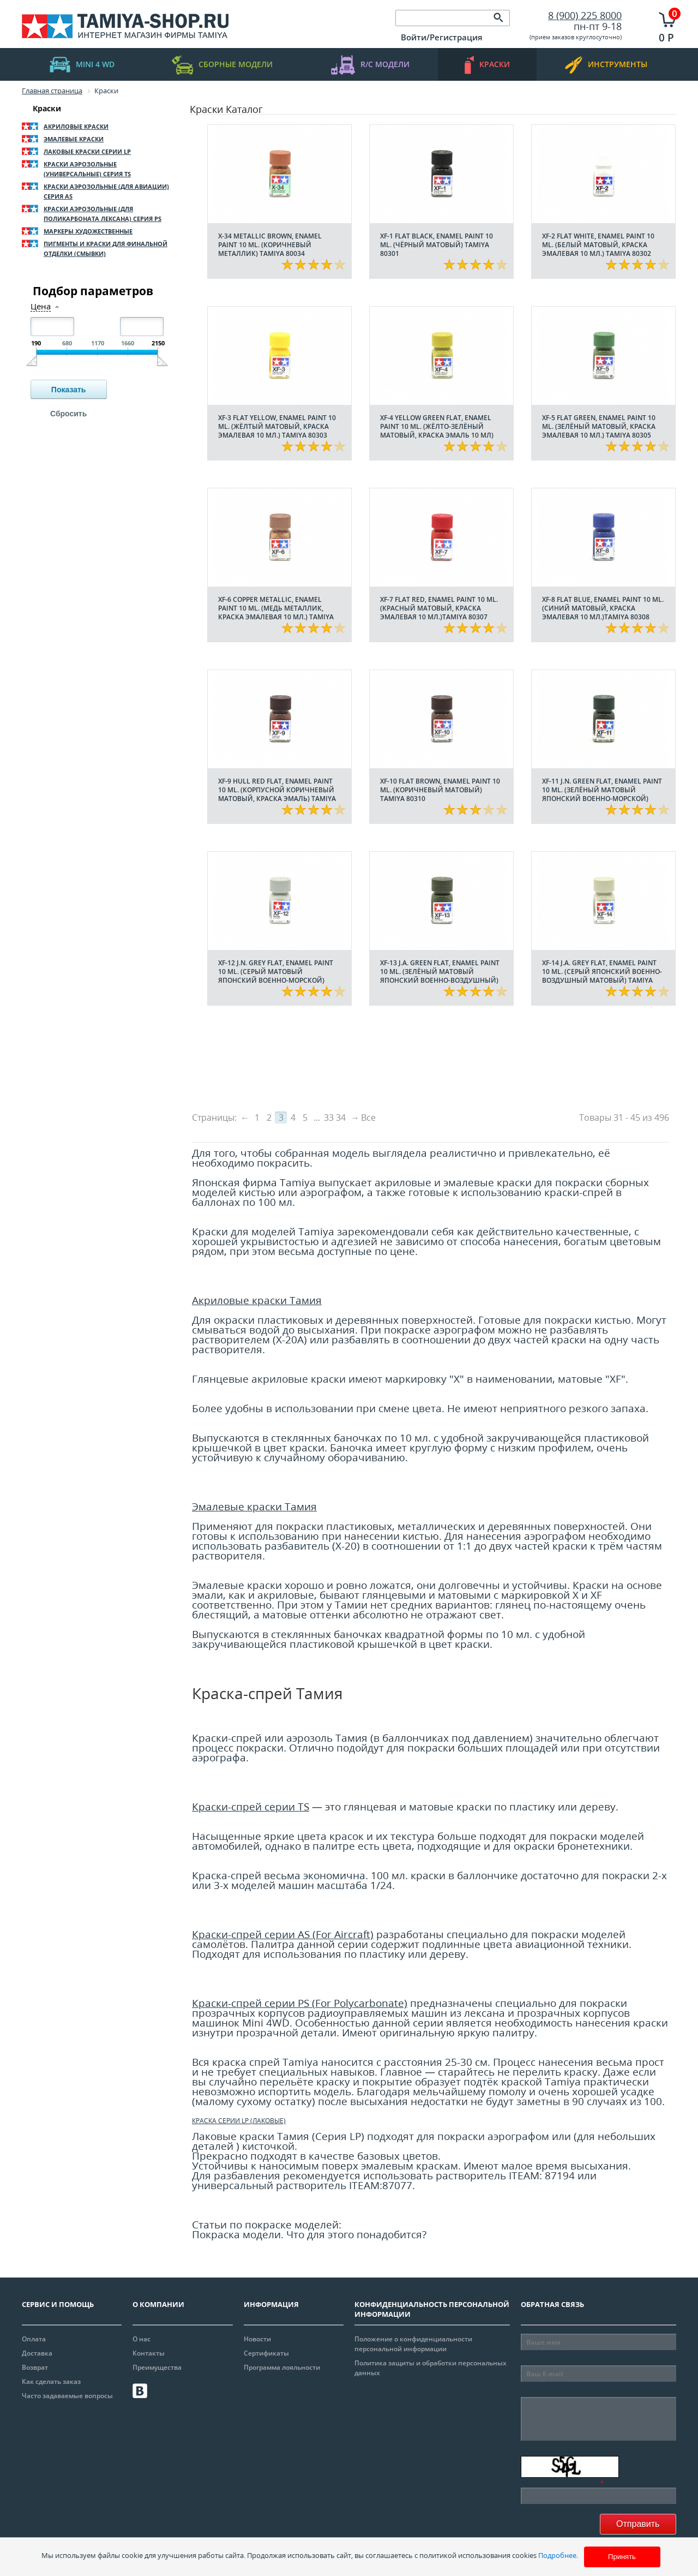 The width and height of the screenshot is (698, 2576). I want to click on XF-9 Hull Red flat, enamel paint 10 ml. (Корпусной Коричневый матовый, краска эмаль) Tamiya 80309, so click(277, 794).